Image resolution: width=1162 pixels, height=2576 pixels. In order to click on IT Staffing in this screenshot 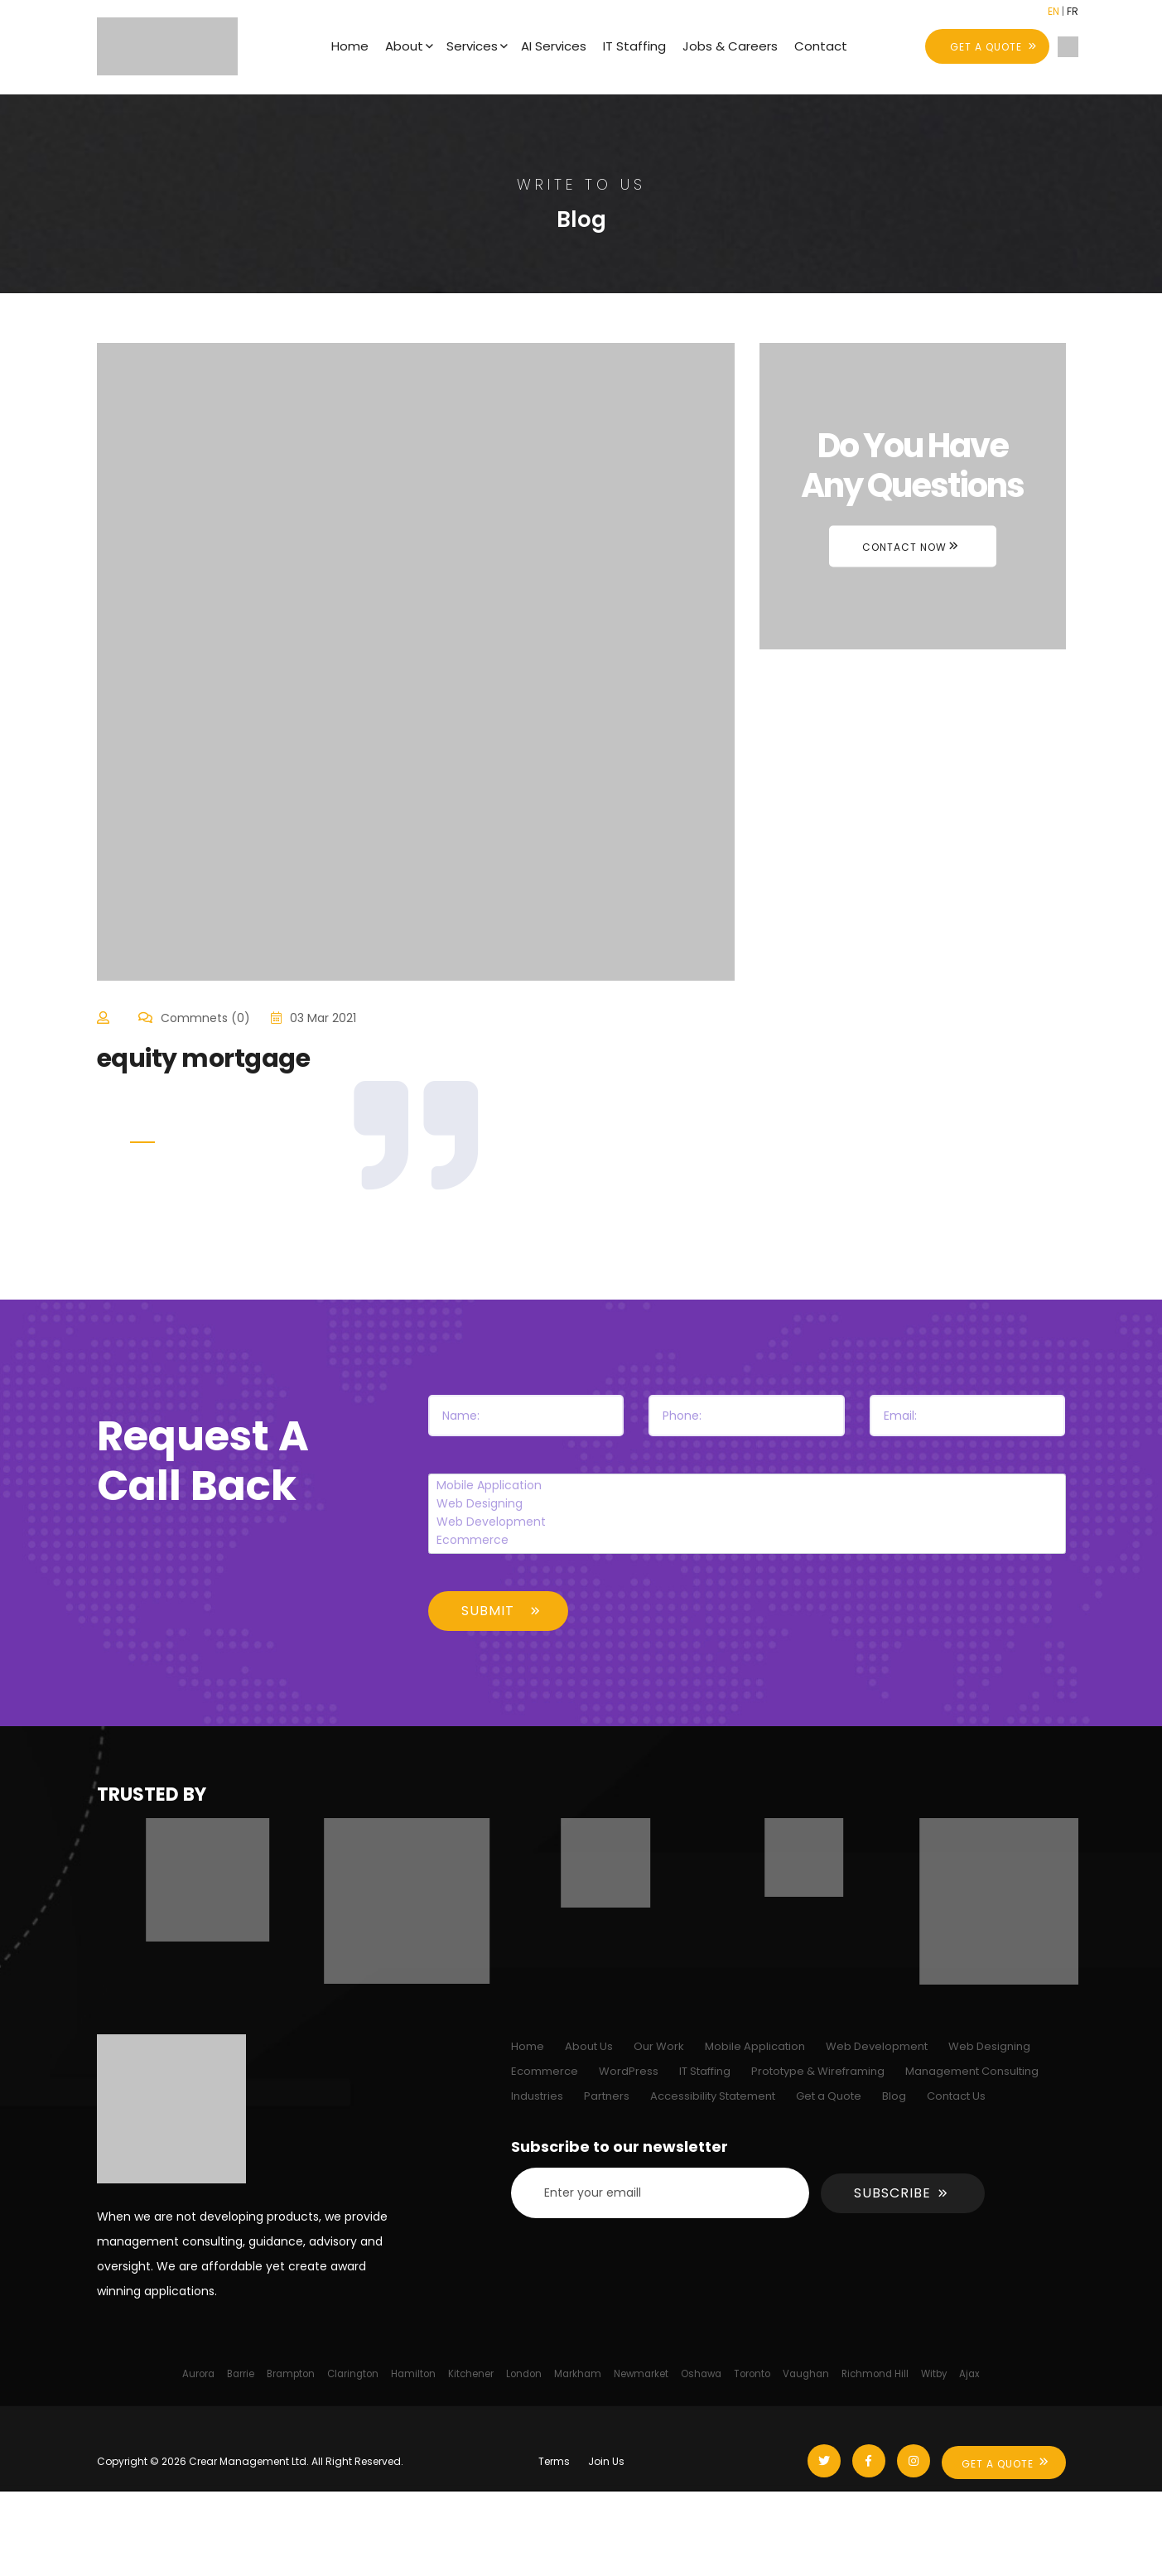, I will do `click(634, 46)`.